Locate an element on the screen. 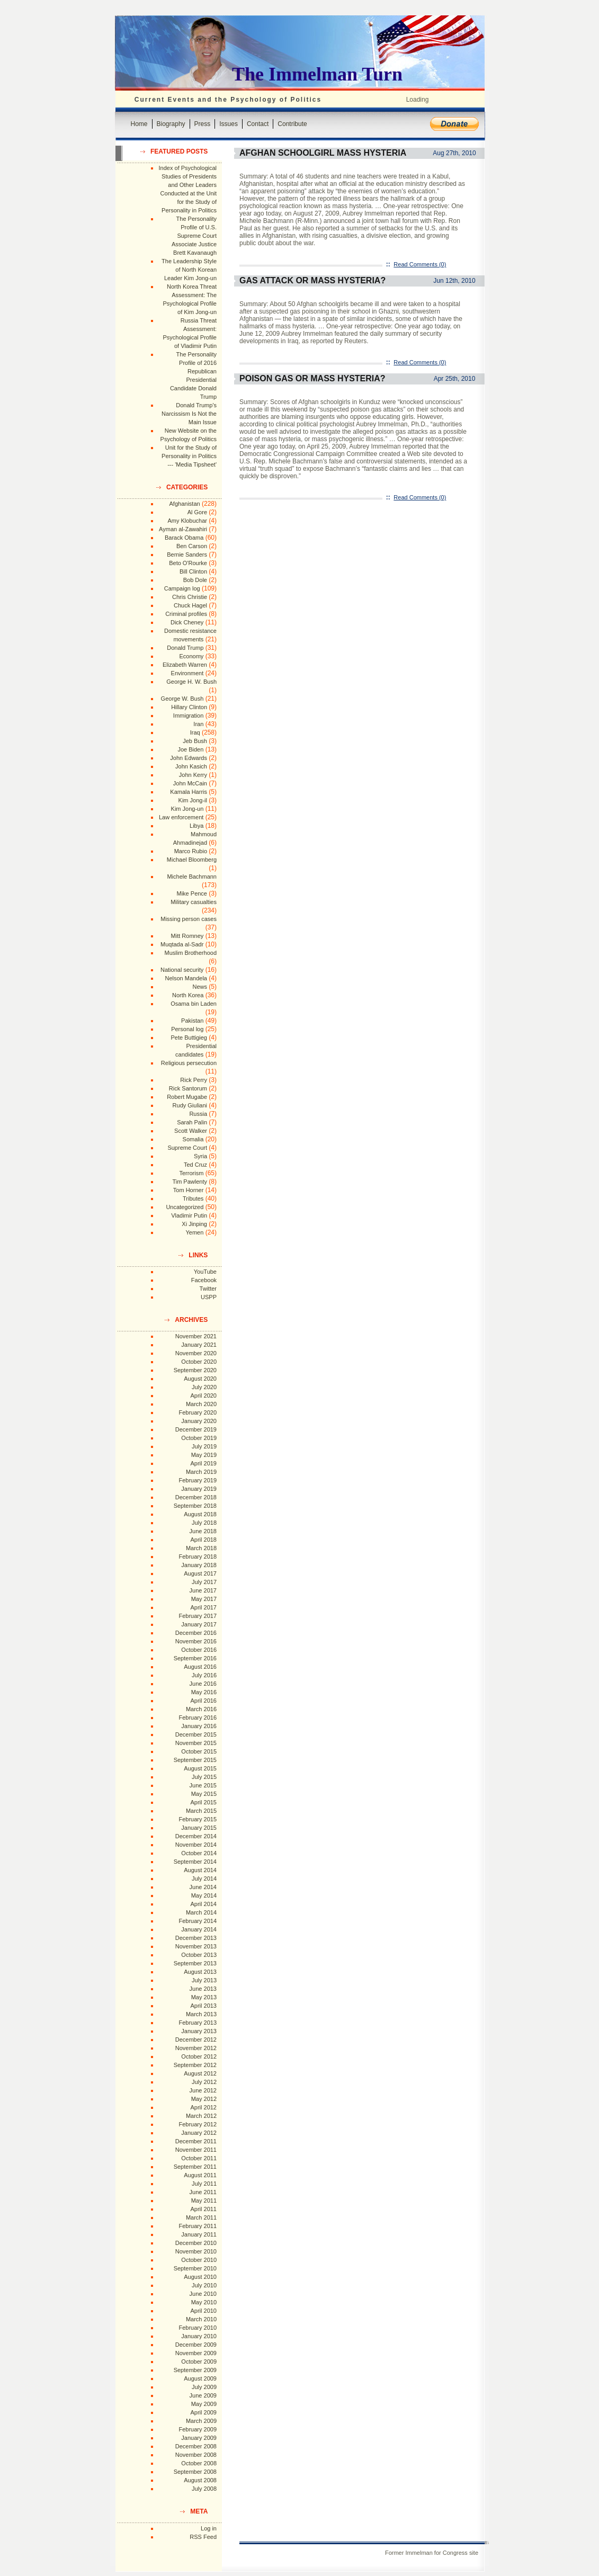  February 2015 is located at coordinates (197, 1819).